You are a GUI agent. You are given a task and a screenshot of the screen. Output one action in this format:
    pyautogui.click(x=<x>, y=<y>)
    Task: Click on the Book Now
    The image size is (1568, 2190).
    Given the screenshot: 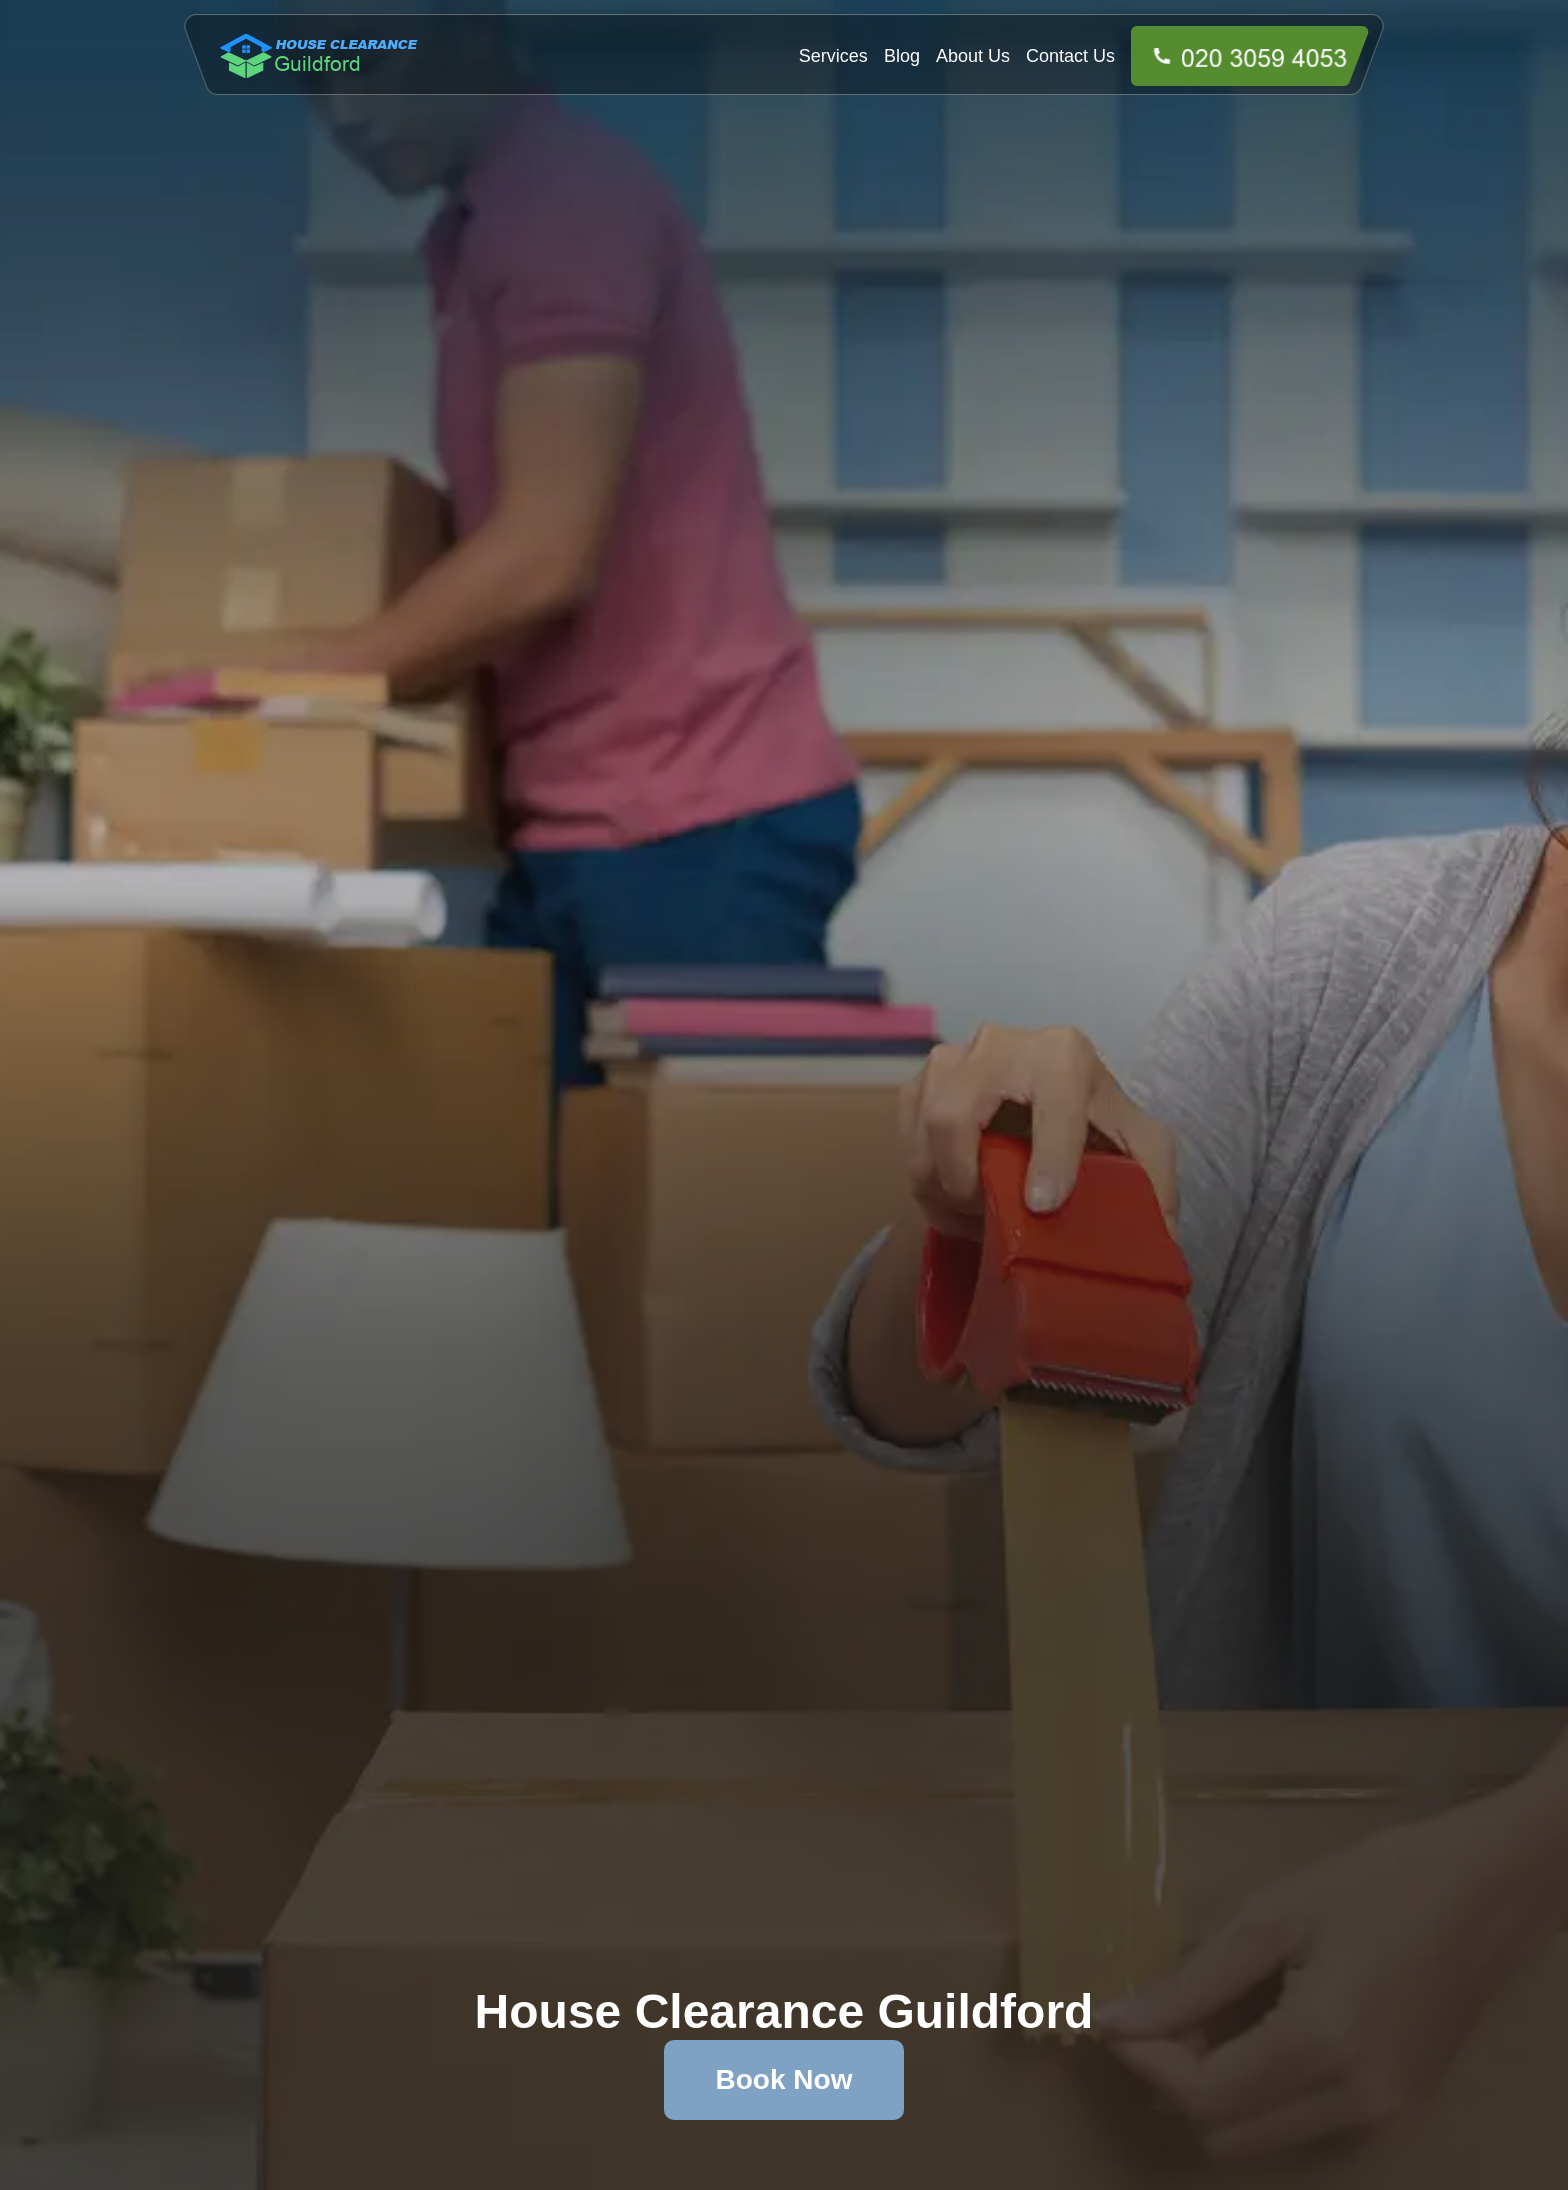 What is the action you would take?
    pyautogui.click(x=784, y=2079)
    